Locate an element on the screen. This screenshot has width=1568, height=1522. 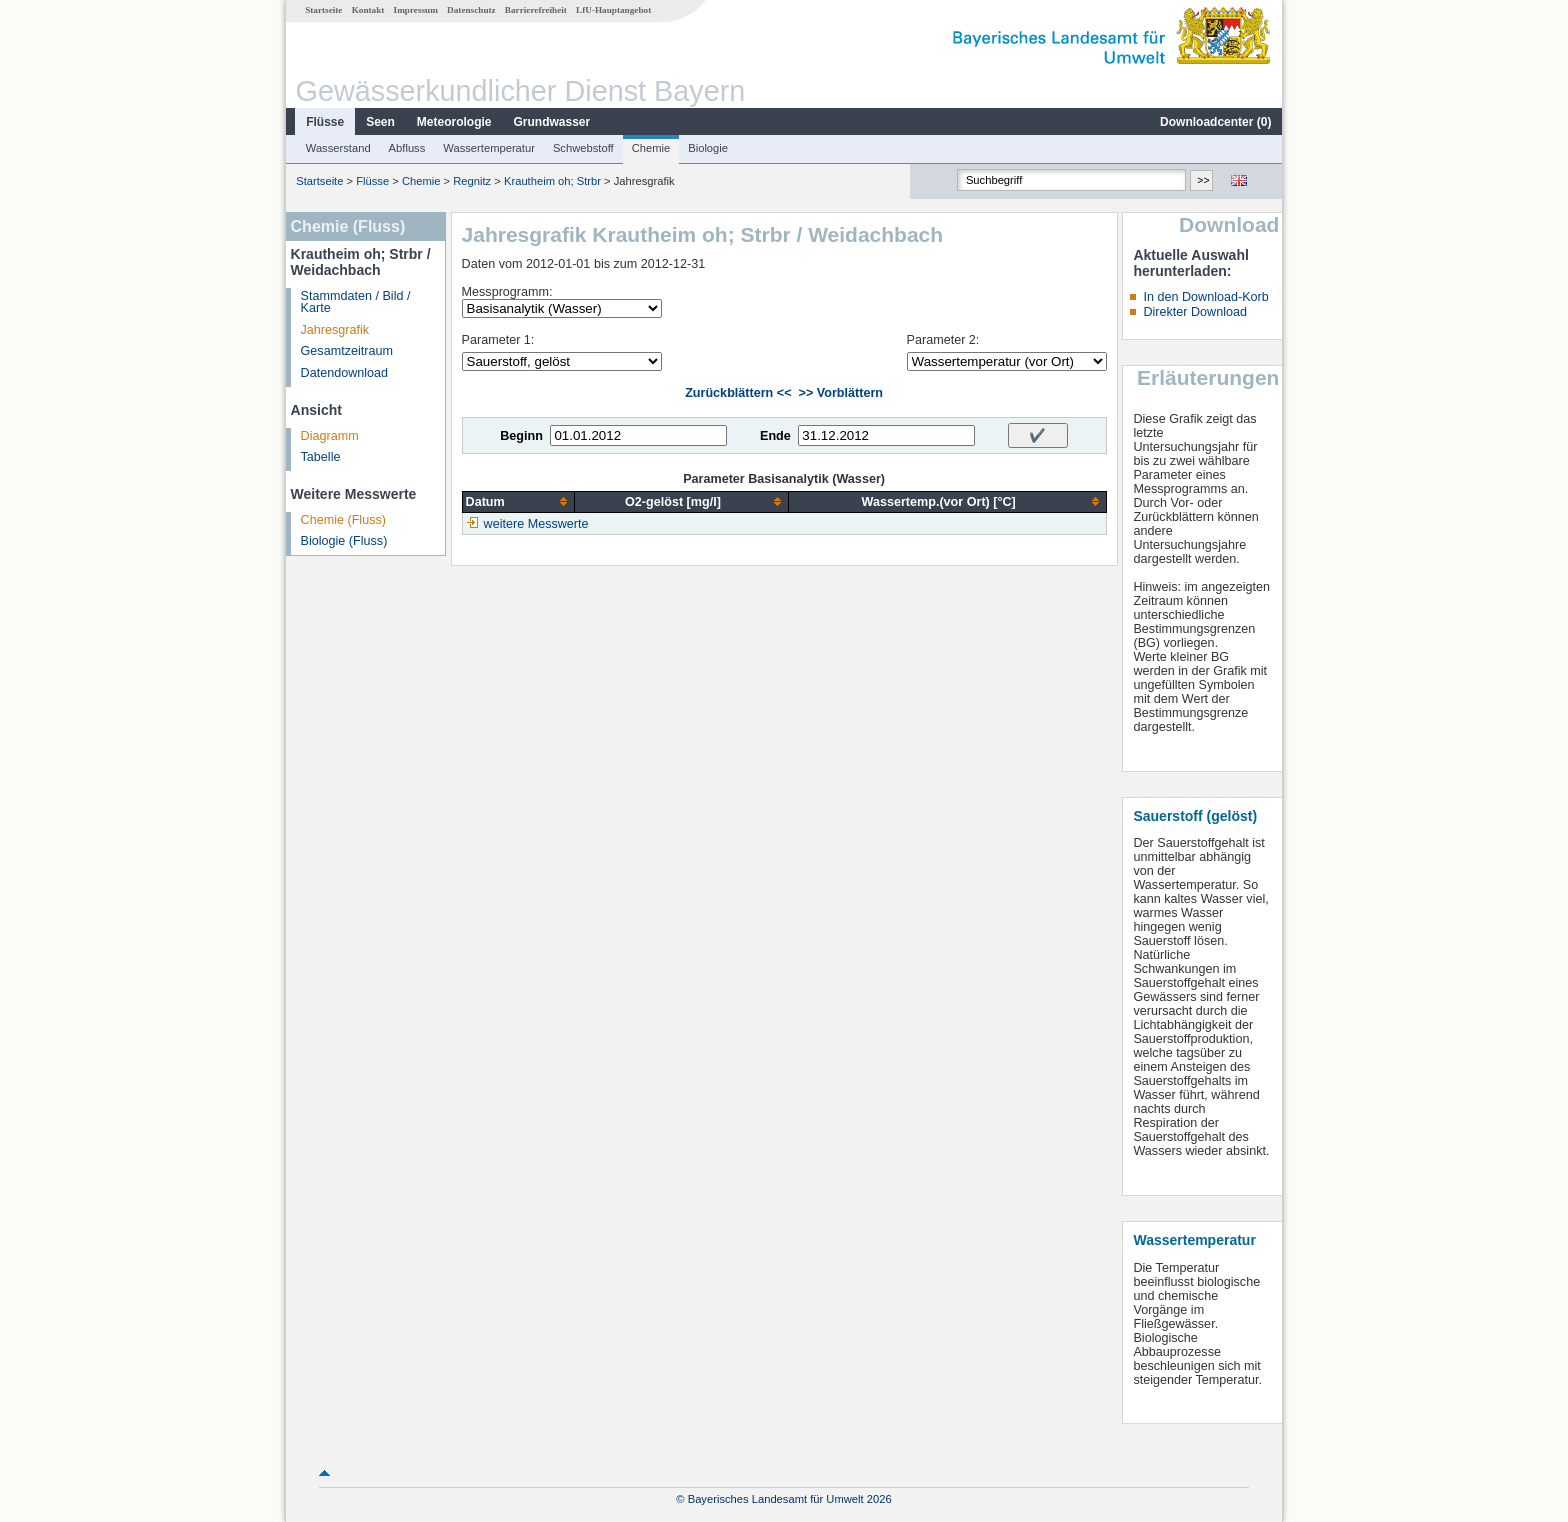
Biologie (Fluss) is located at coordinates (344, 541).